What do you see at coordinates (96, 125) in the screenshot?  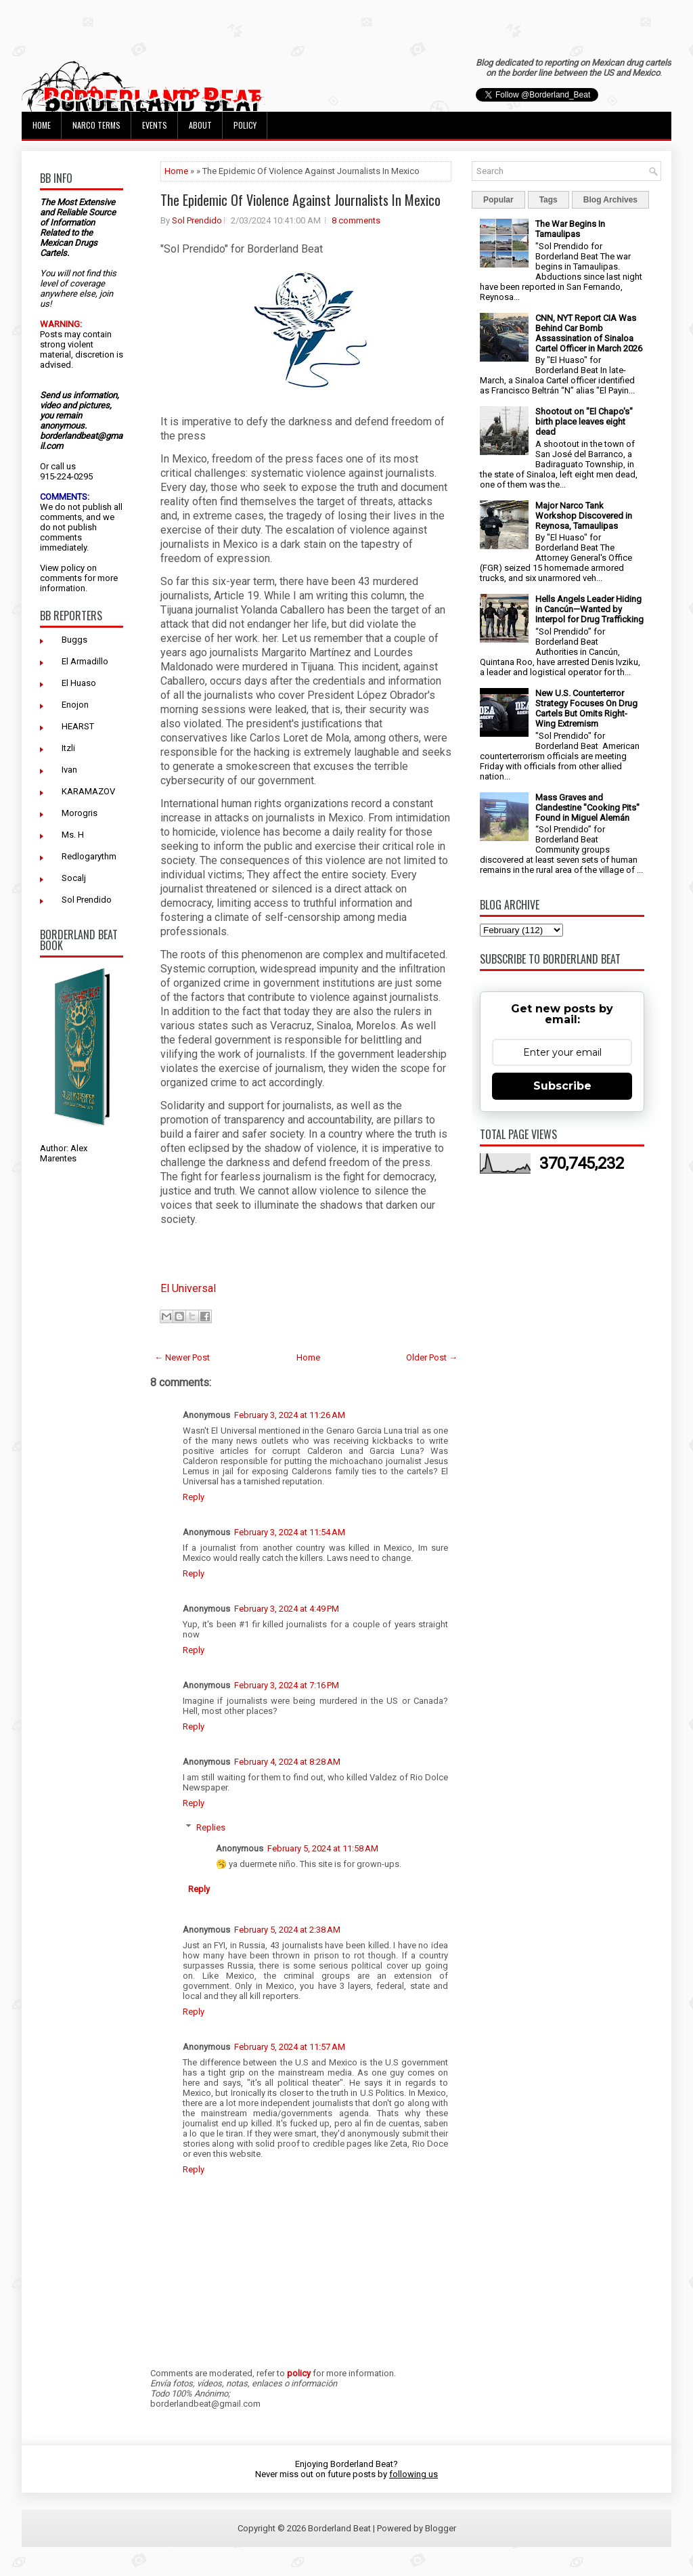 I see `Narco Terms` at bounding box center [96, 125].